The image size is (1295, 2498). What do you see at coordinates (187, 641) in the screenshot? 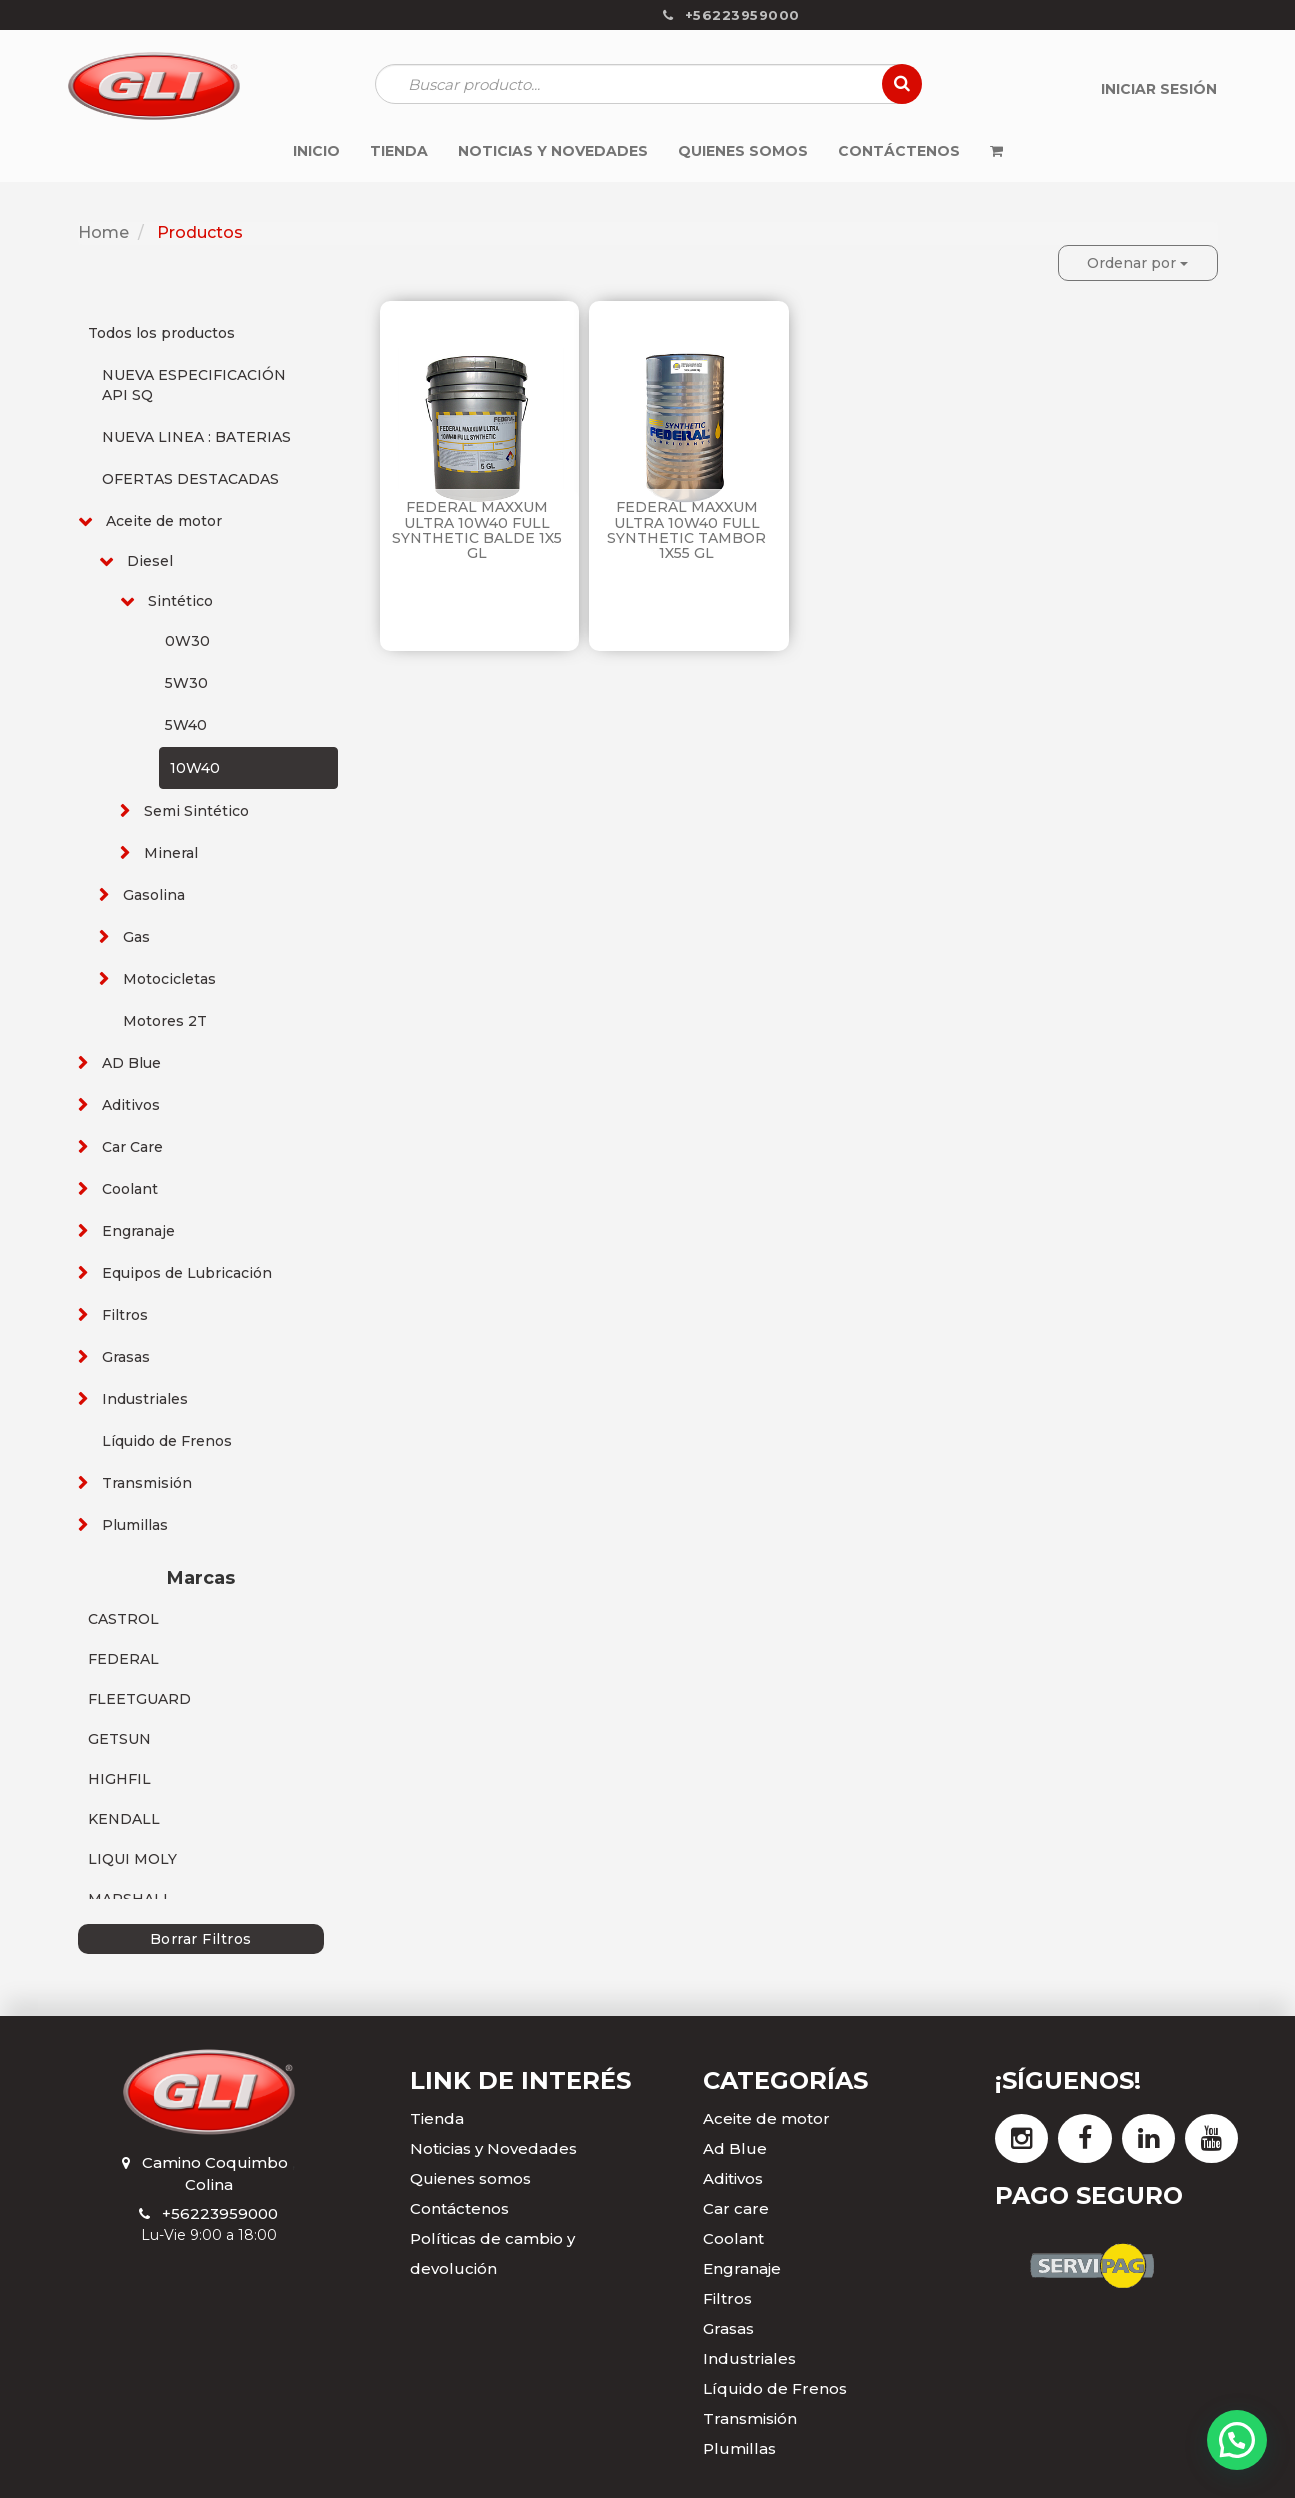
I see `0W30` at bounding box center [187, 641].